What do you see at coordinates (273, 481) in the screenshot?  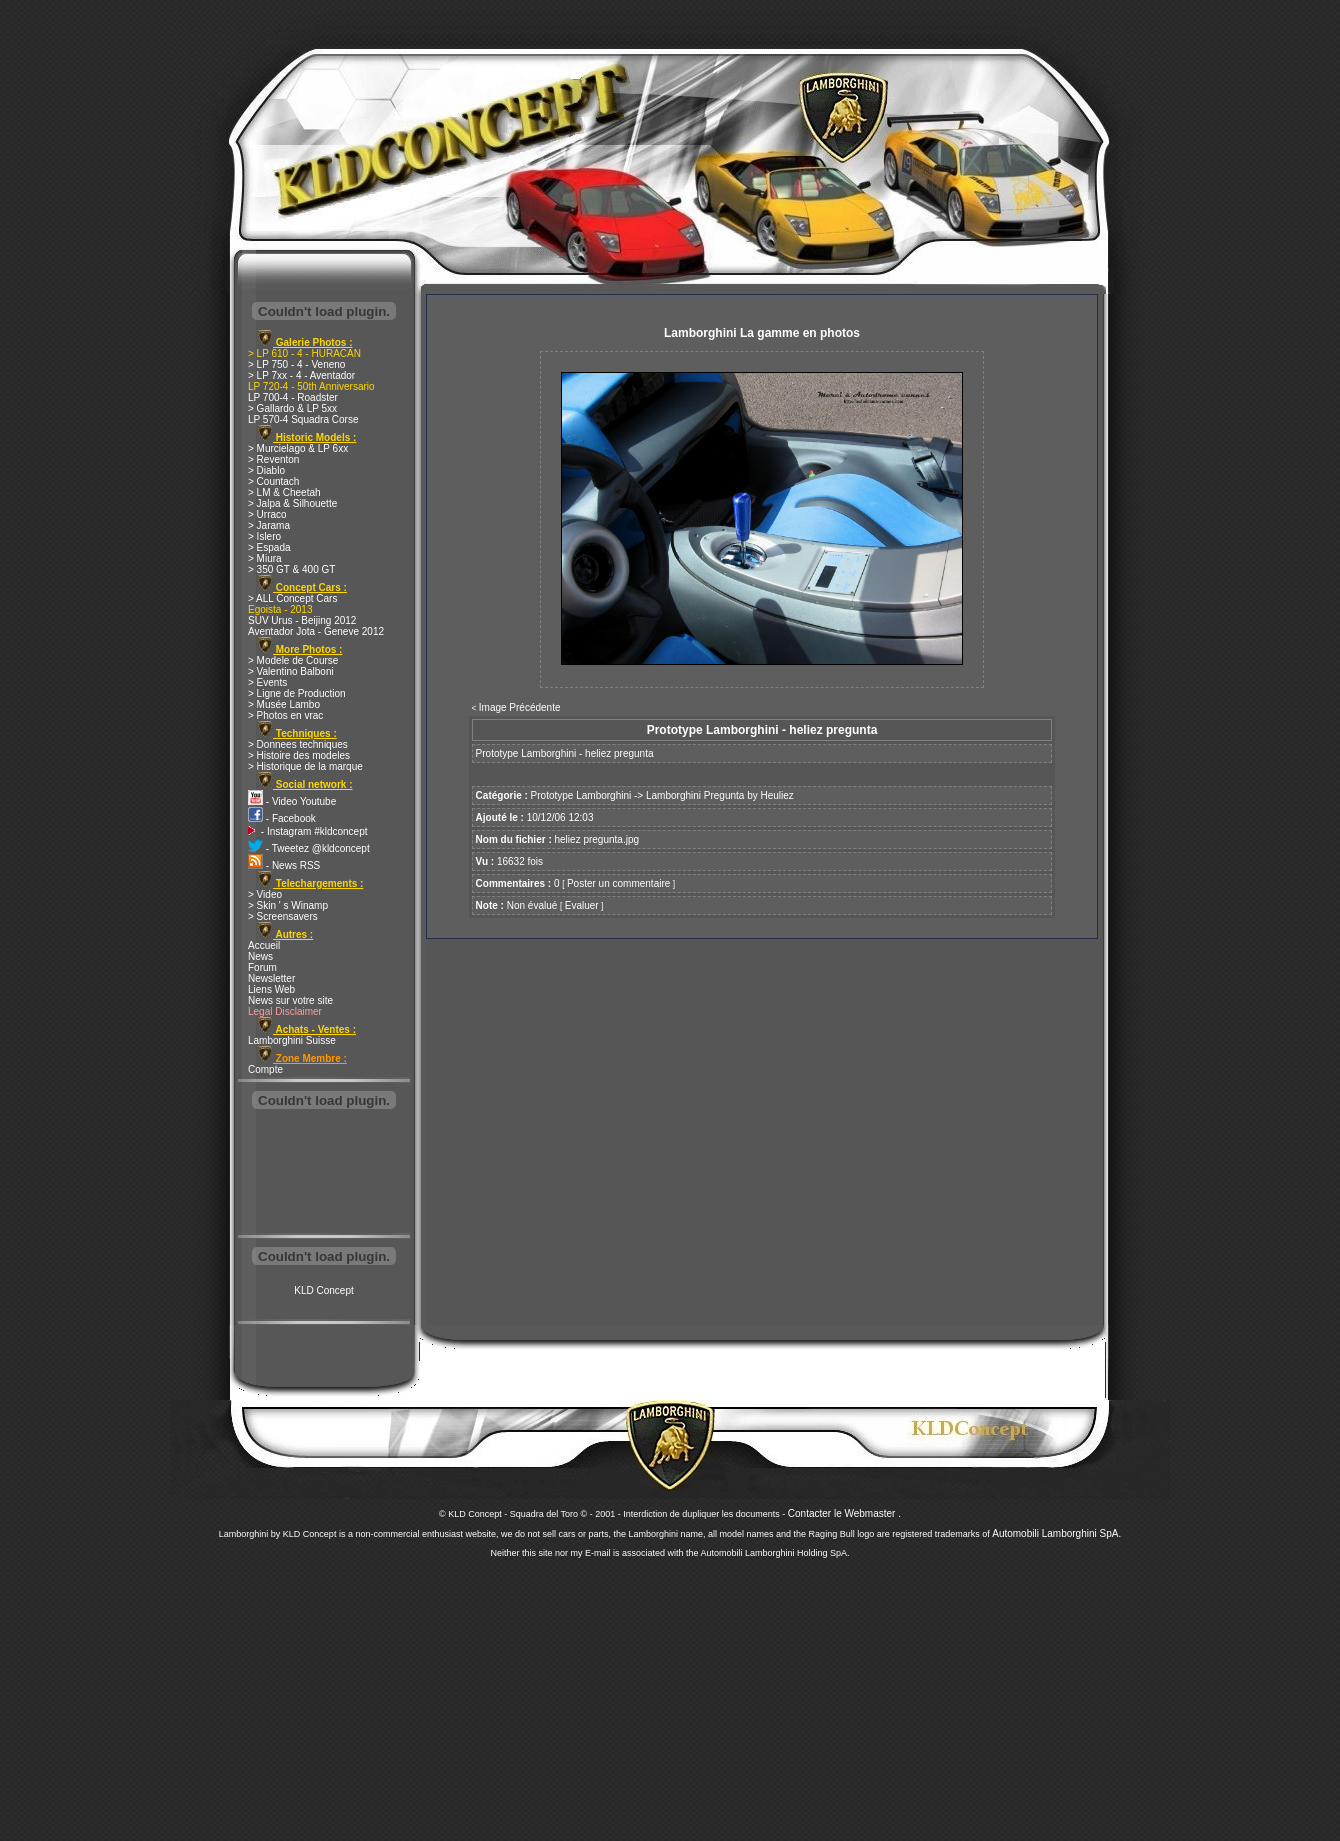 I see `> Countach` at bounding box center [273, 481].